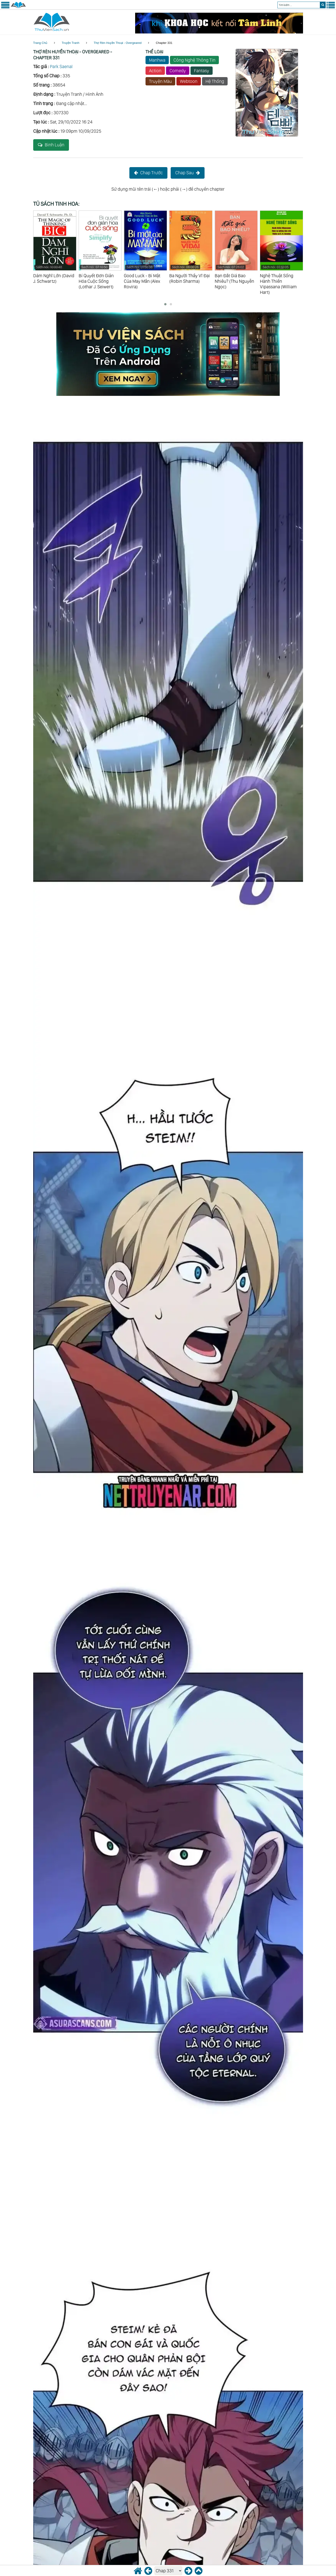 This screenshot has height=2576, width=336. I want to click on Chap Sau, so click(187, 172).